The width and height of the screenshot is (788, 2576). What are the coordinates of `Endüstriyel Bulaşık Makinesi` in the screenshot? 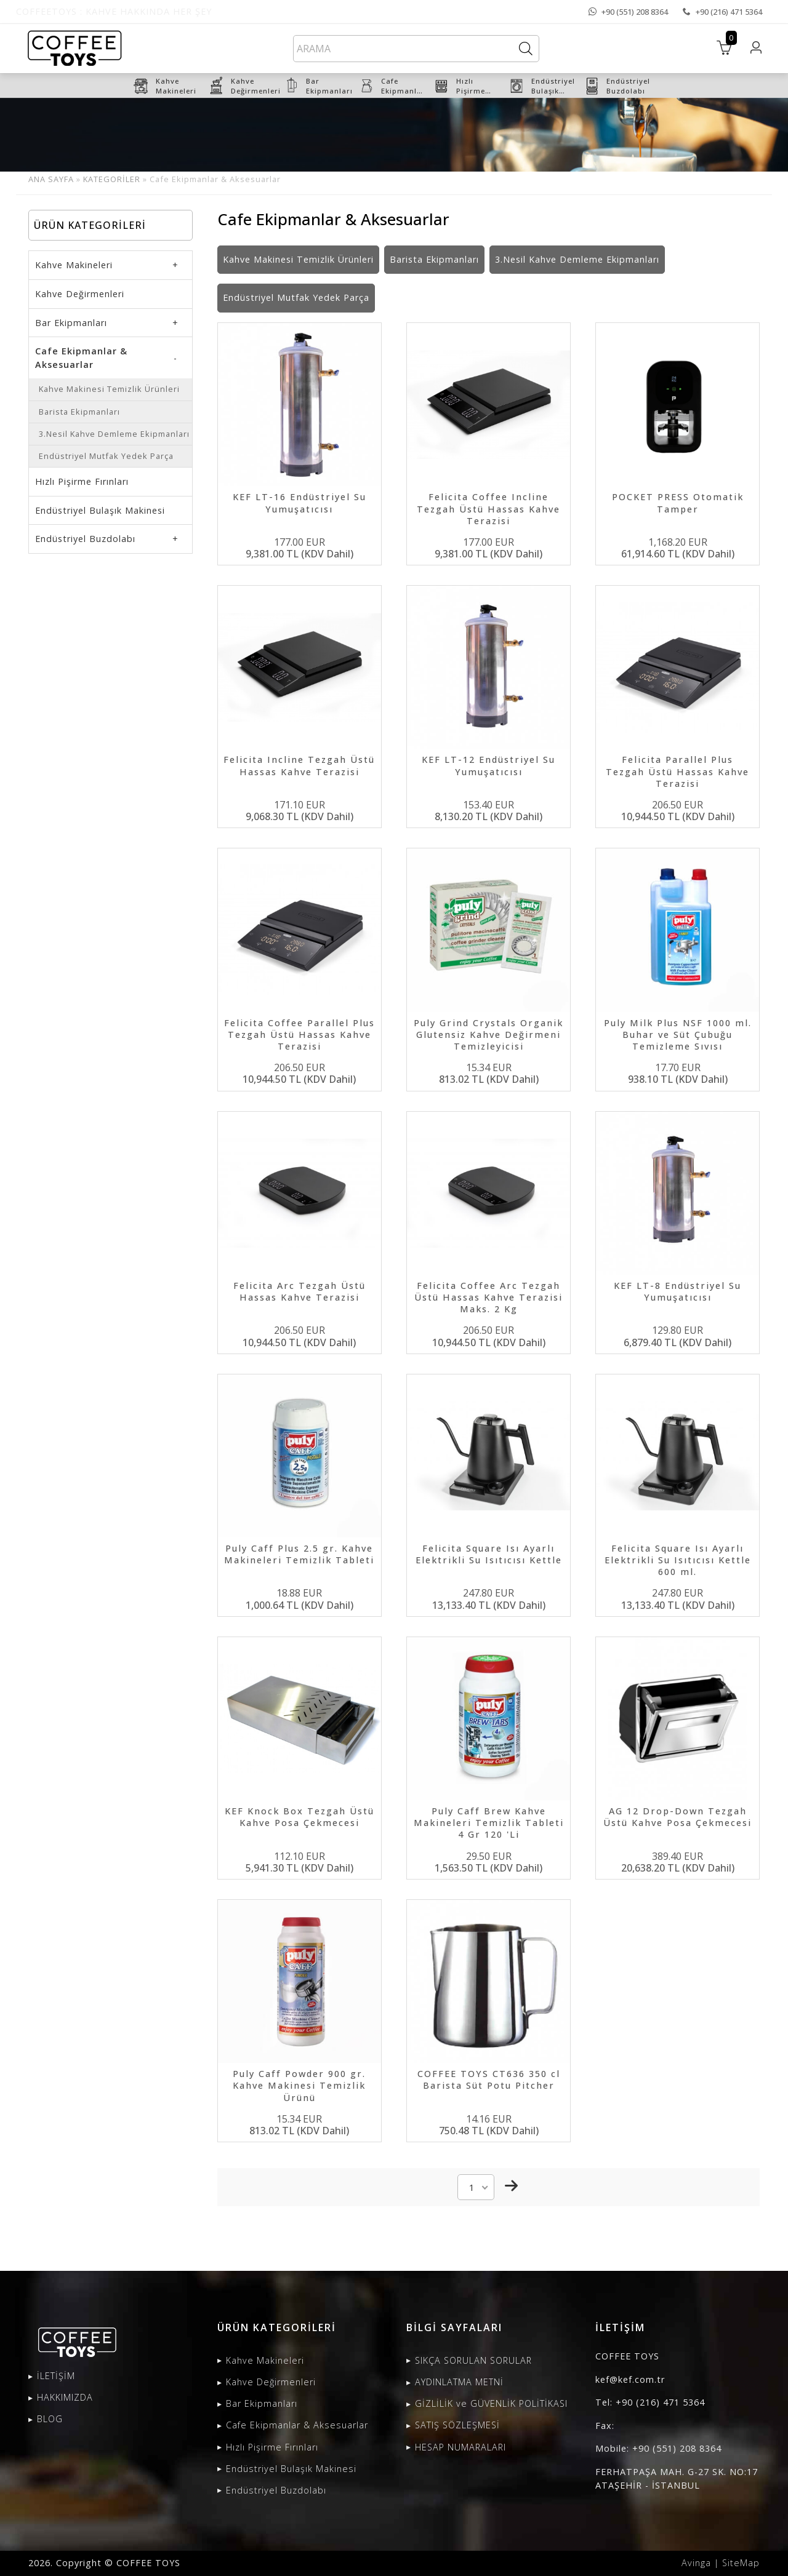 It's located at (100, 510).